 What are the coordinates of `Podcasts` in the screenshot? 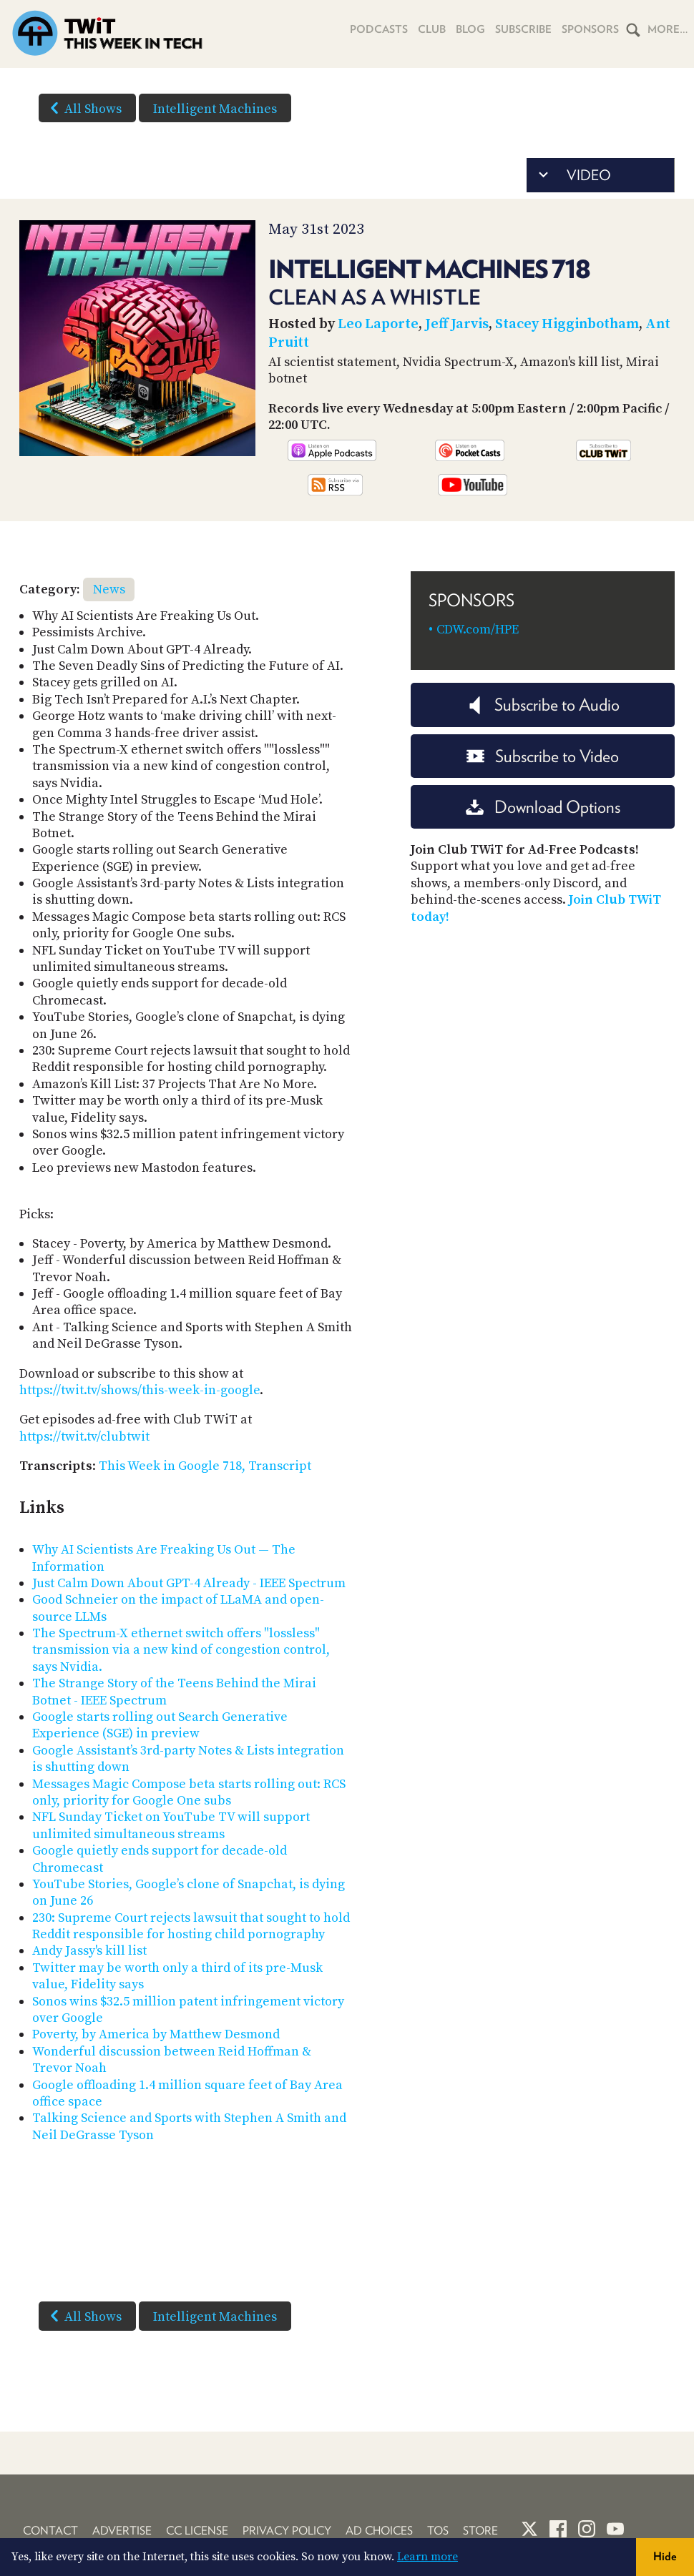 It's located at (379, 29).